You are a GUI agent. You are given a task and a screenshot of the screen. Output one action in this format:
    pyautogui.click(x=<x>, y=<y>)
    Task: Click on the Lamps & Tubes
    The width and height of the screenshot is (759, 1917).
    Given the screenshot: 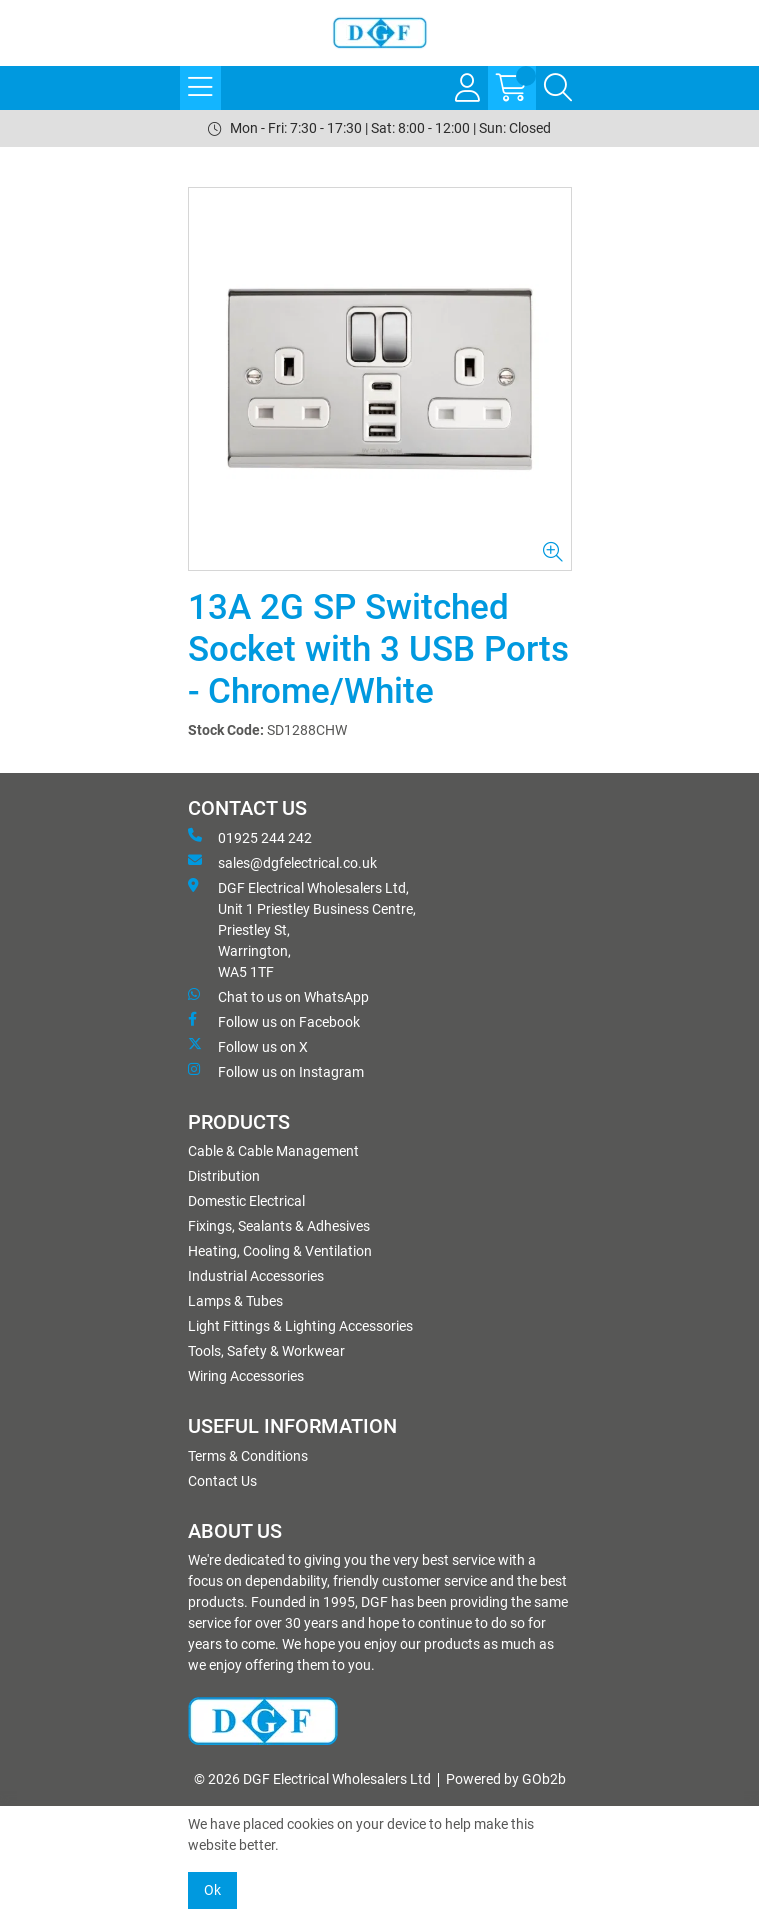 What is the action you would take?
    pyautogui.click(x=235, y=1301)
    